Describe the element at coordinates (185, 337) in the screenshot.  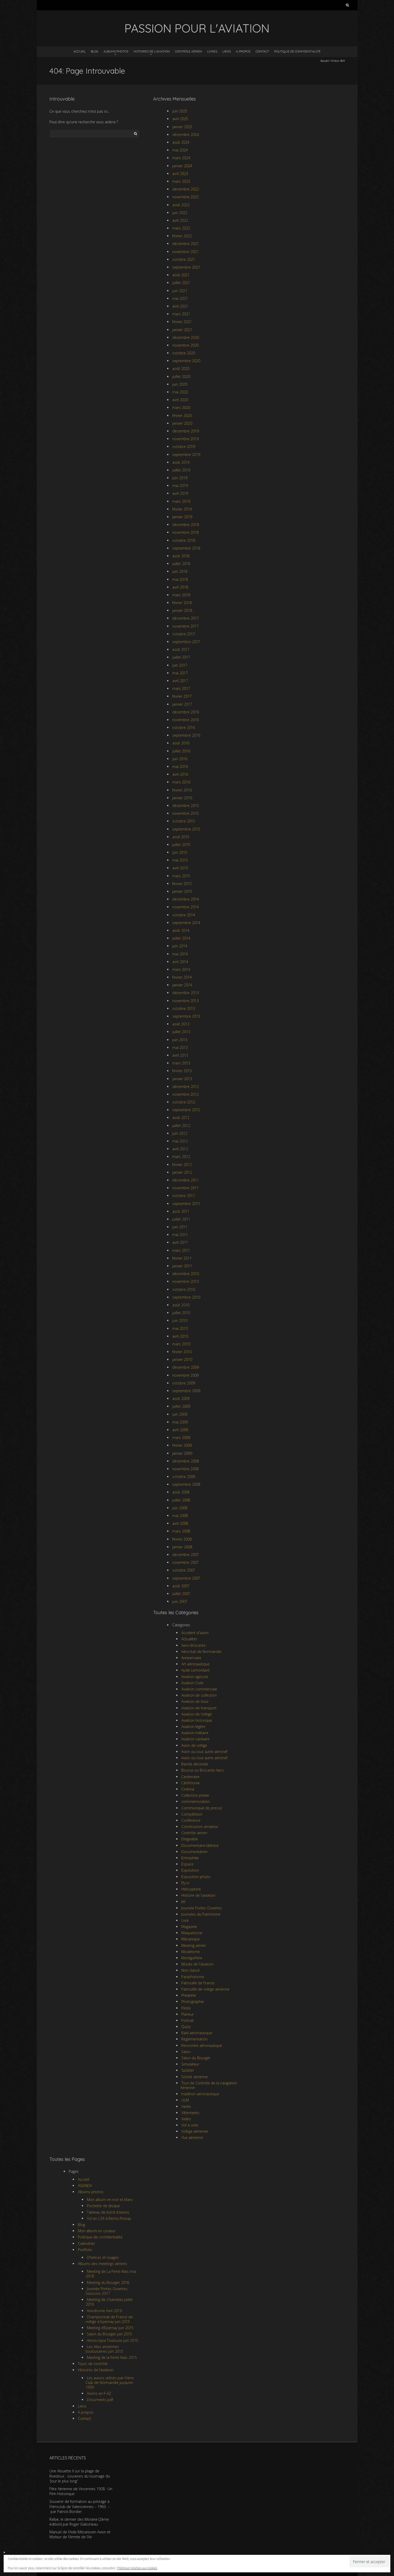
I see `décembre 2020` at that location.